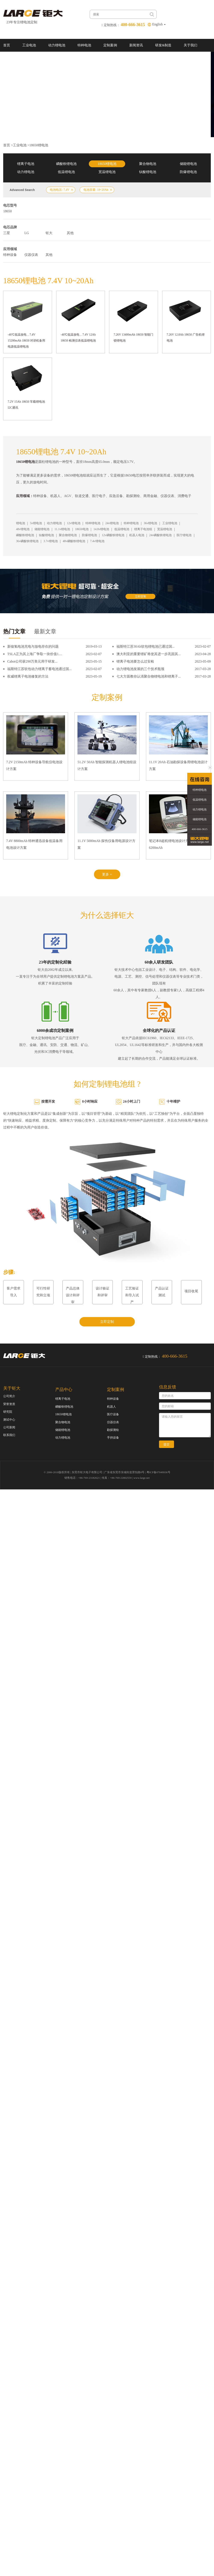 The height and width of the screenshot is (2576, 214). I want to click on 研究院, so click(7, 1411).